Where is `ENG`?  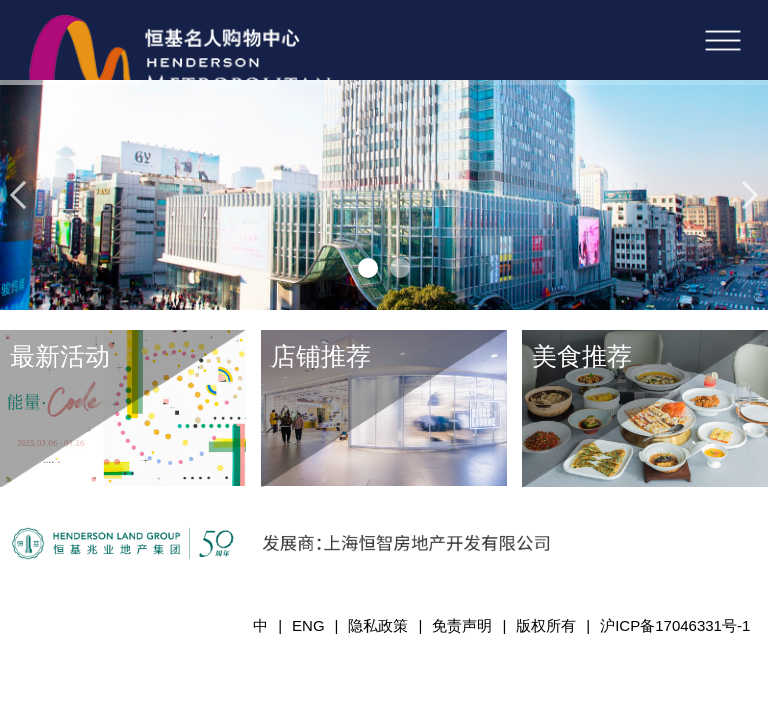 ENG is located at coordinates (308, 625).